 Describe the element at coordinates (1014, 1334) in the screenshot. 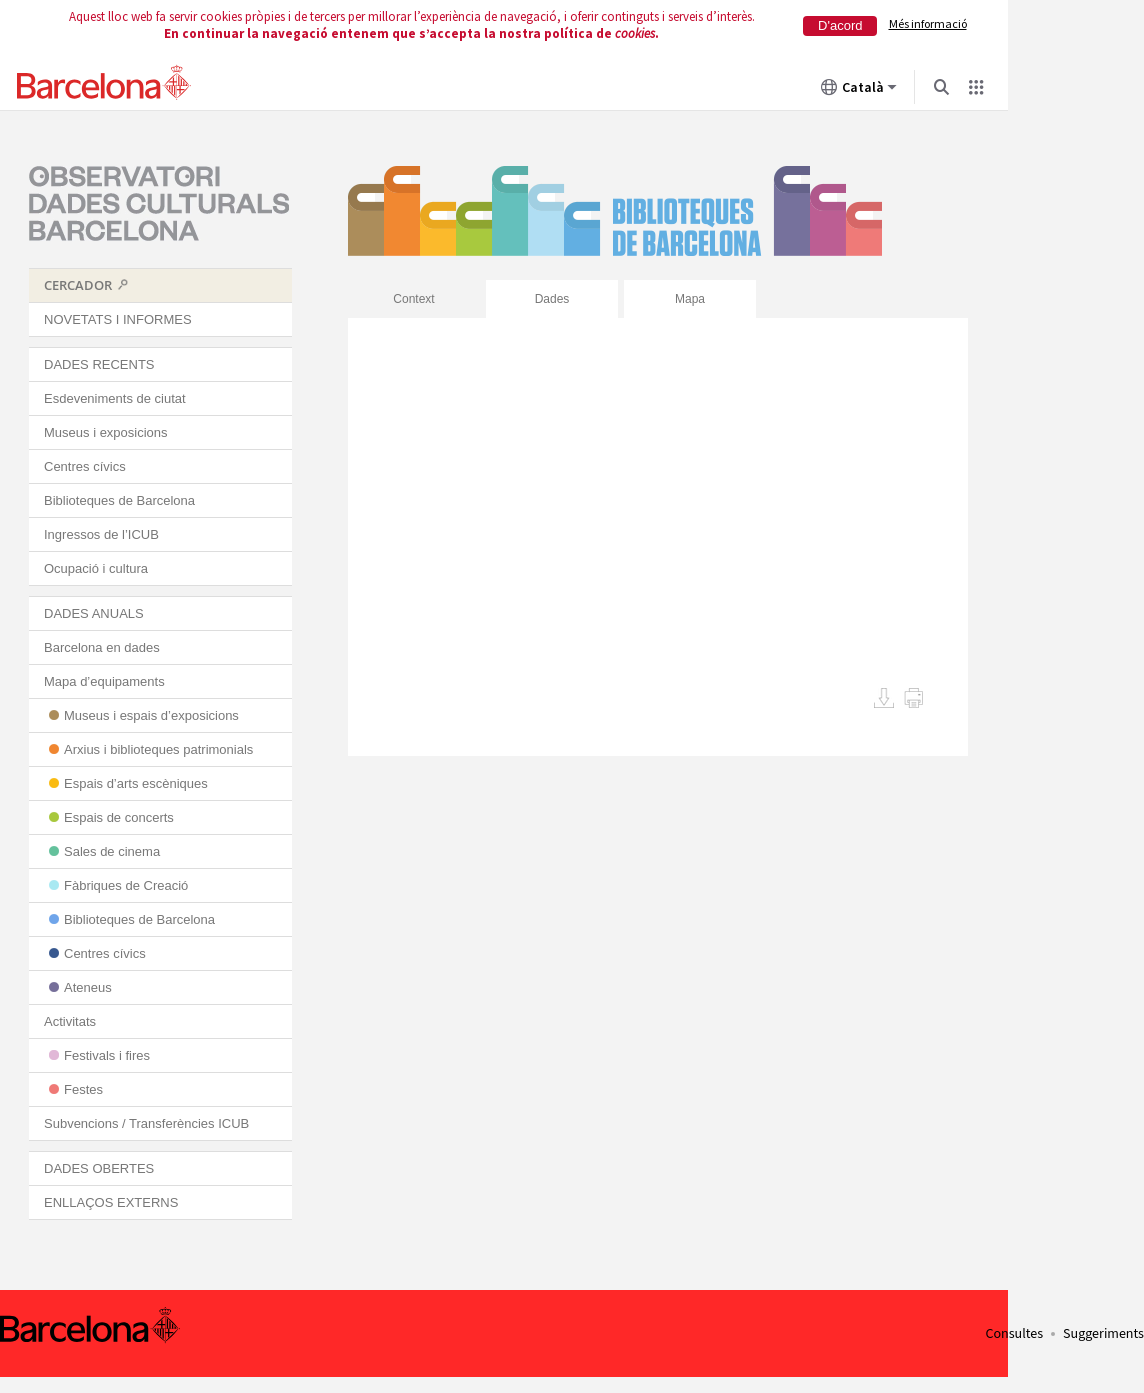

I see `Consultes` at that location.